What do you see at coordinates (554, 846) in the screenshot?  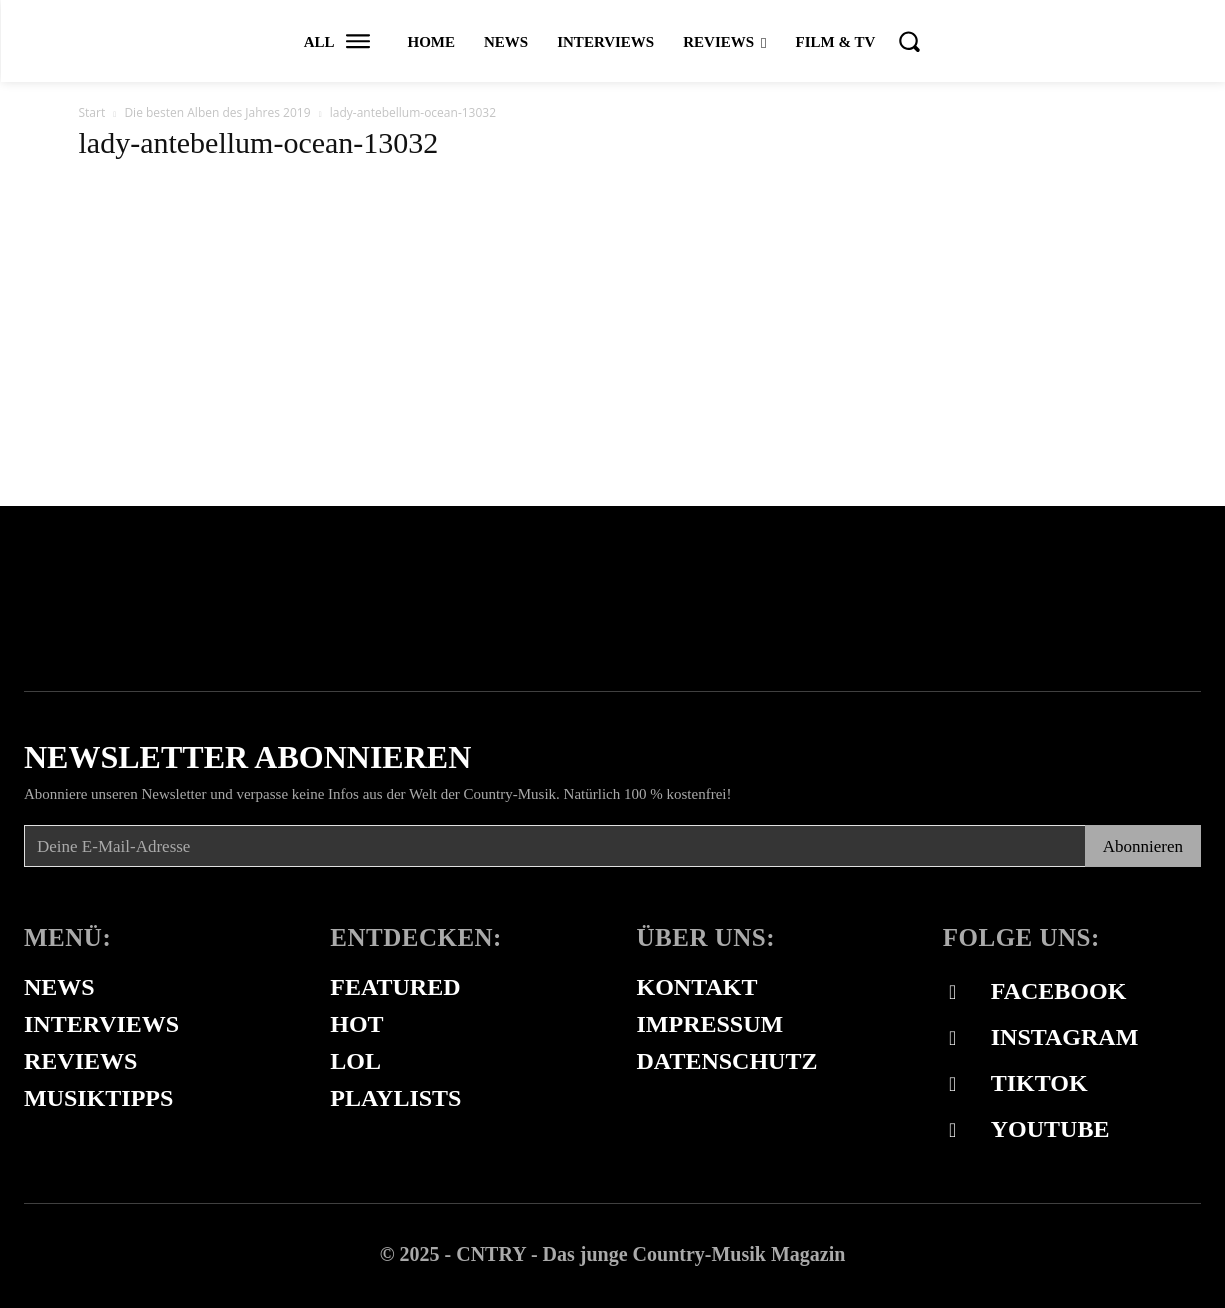 I see `[email]` at bounding box center [554, 846].